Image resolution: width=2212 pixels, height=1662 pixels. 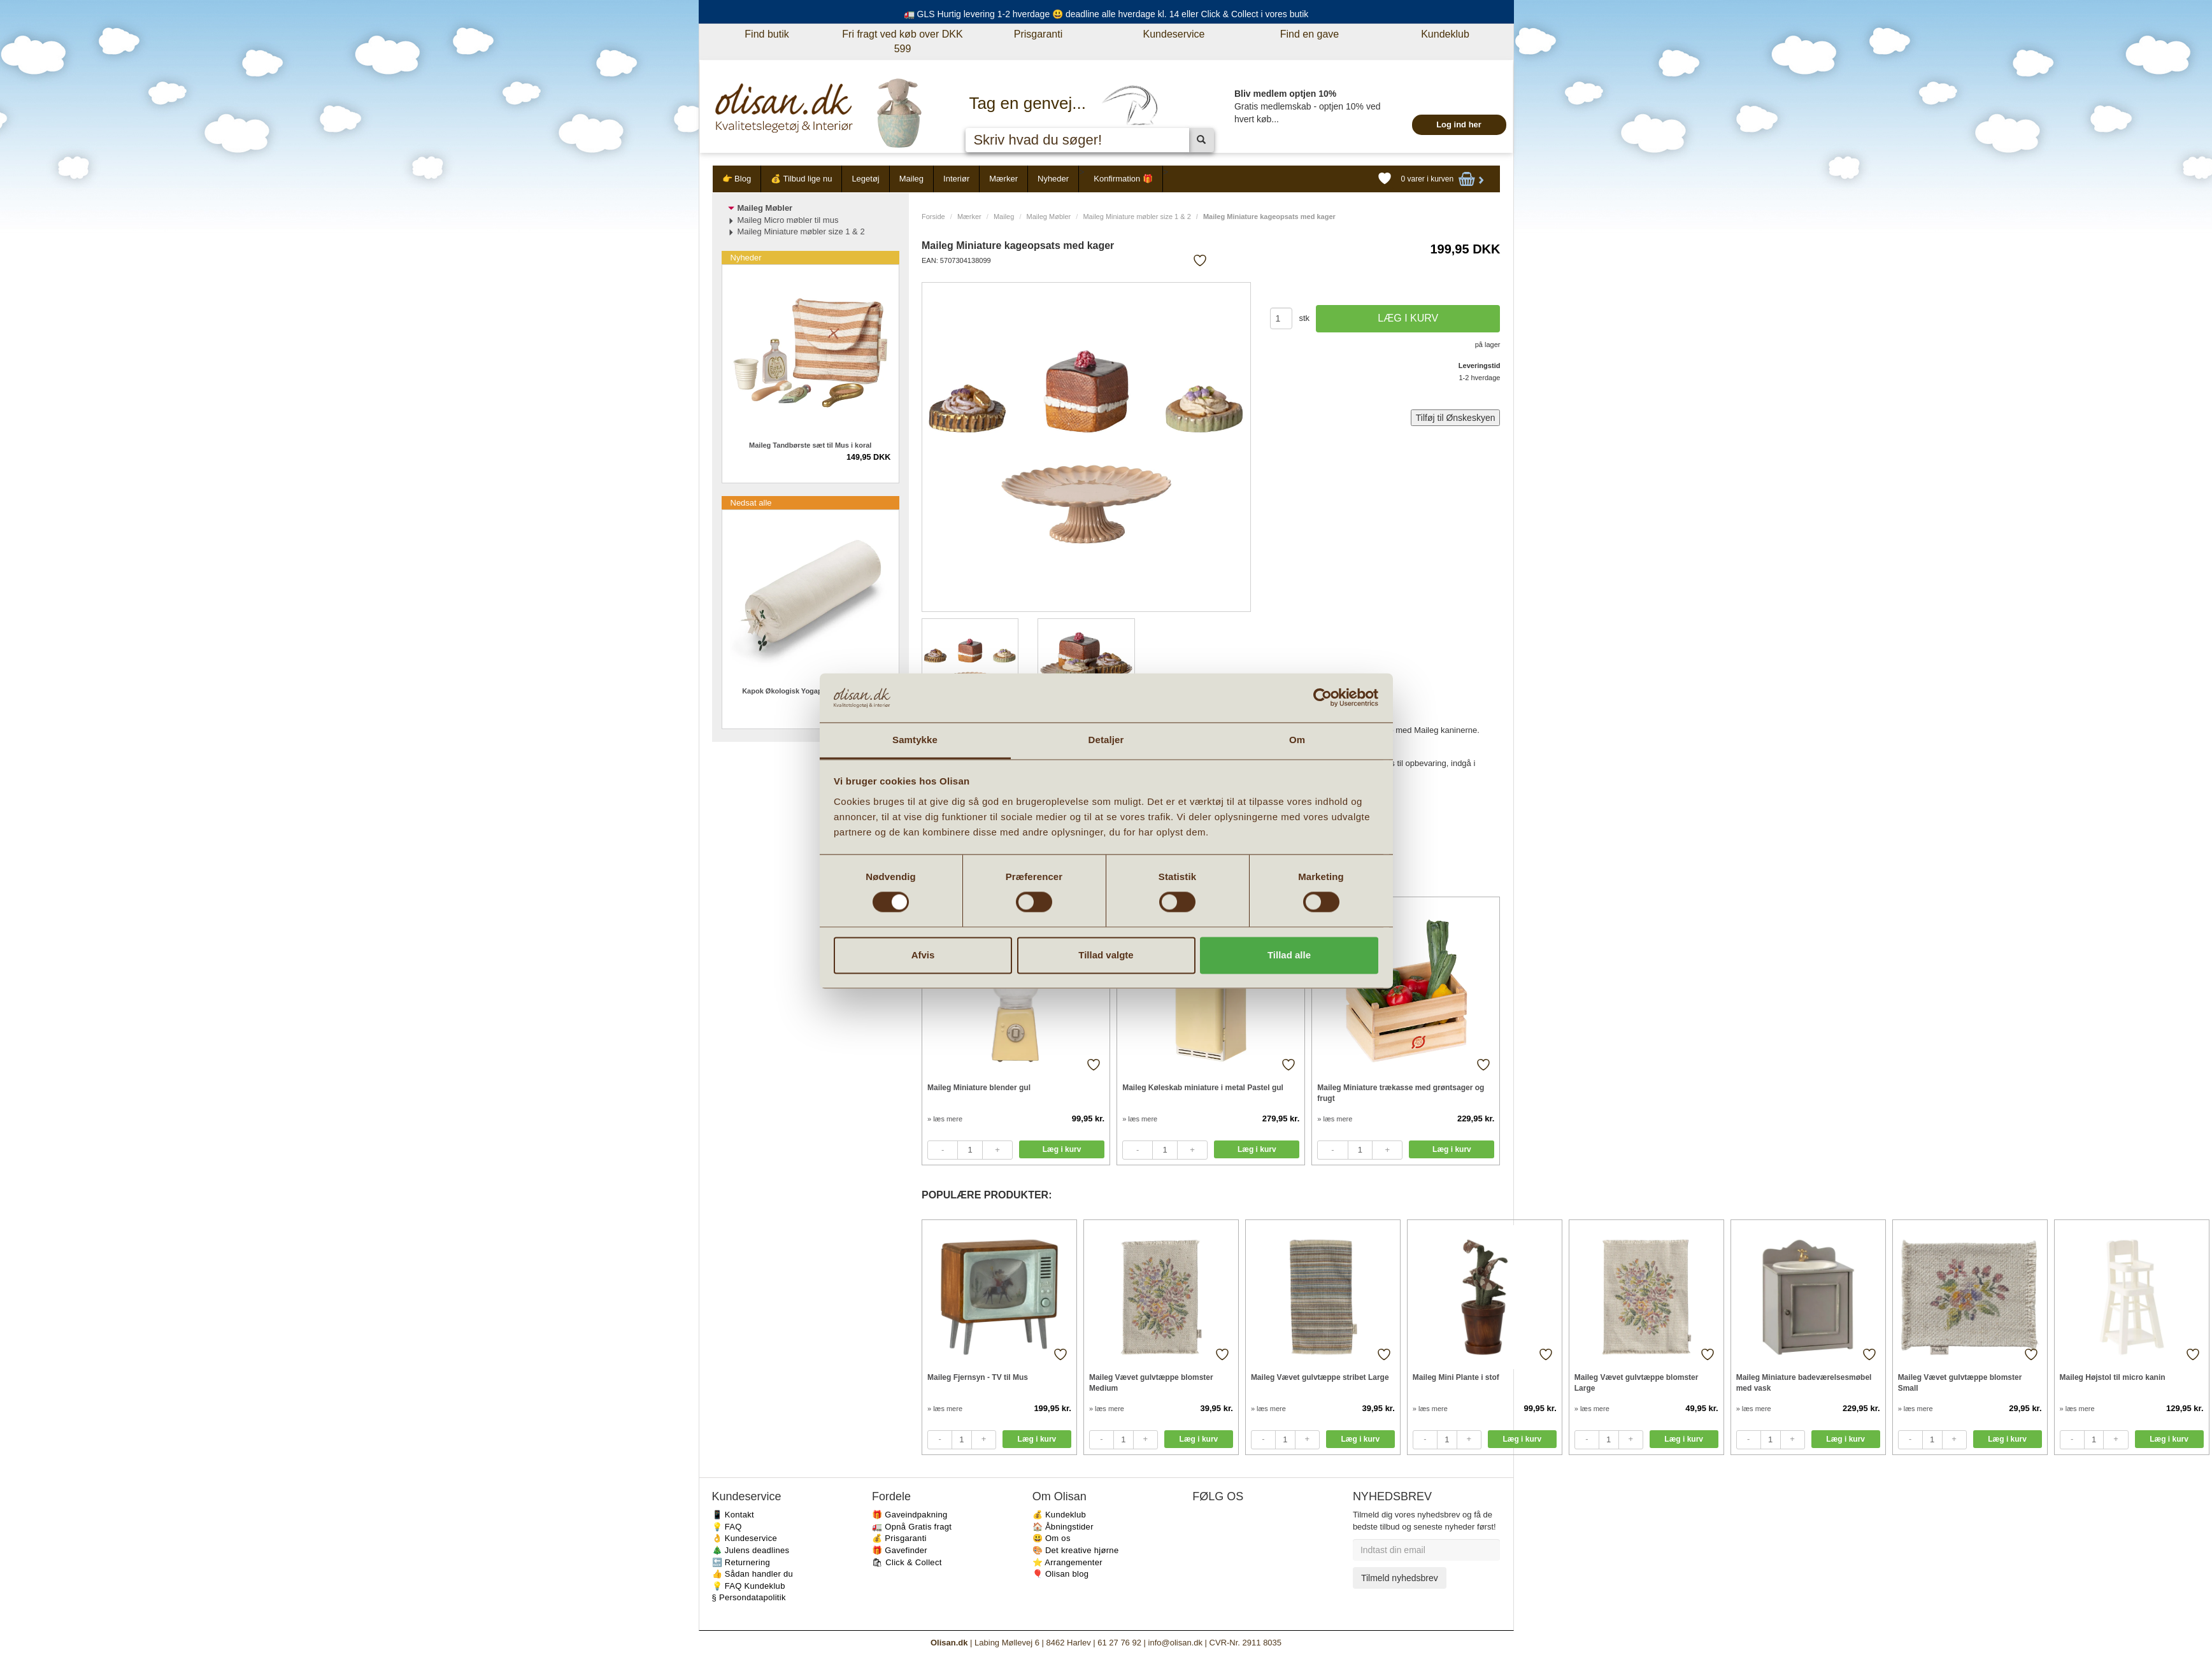 What do you see at coordinates (1174, 34) in the screenshot?
I see `Kundeservice` at bounding box center [1174, 34].